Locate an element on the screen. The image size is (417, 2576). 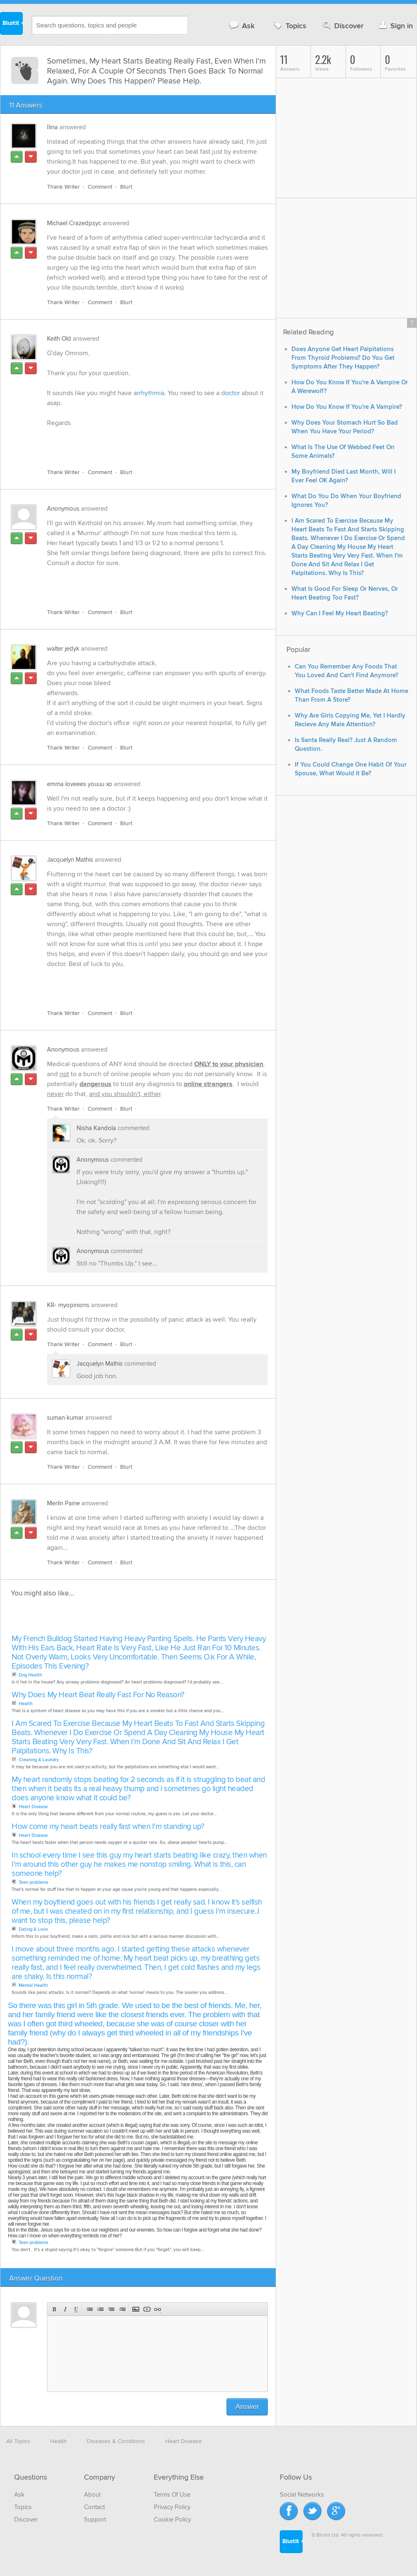
emma loveees youuu xo is located at coordinates (79, 784).